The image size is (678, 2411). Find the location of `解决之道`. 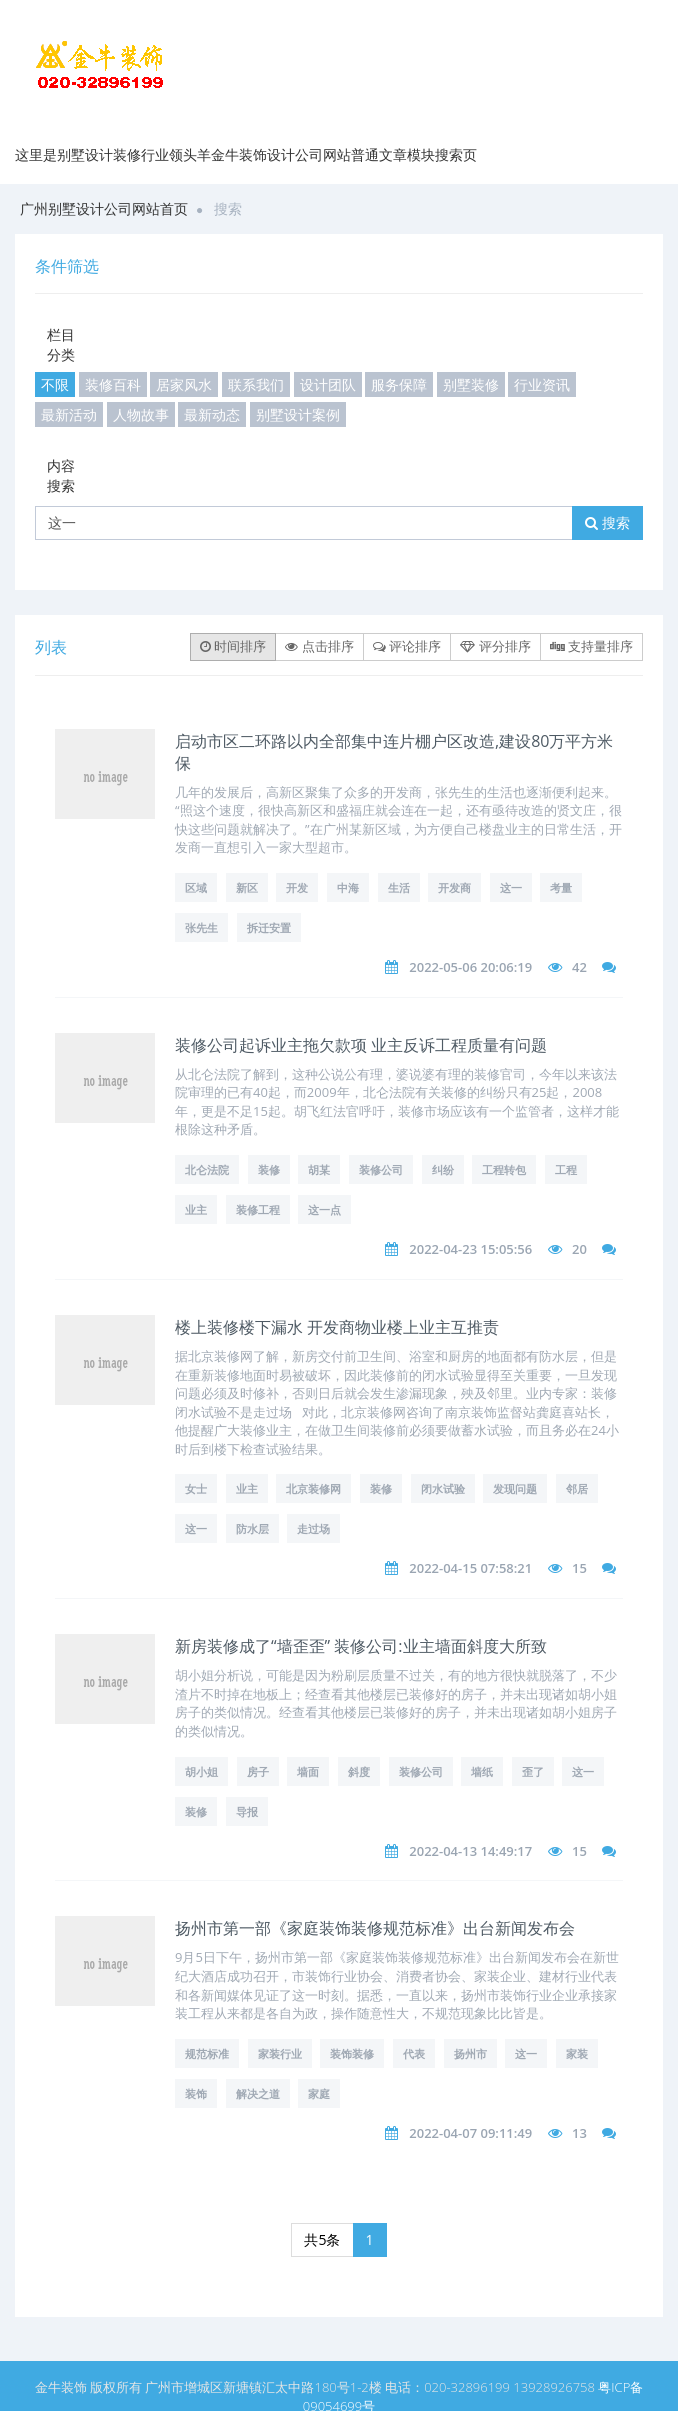

解决之道 is located at coordinates (258, 2093).